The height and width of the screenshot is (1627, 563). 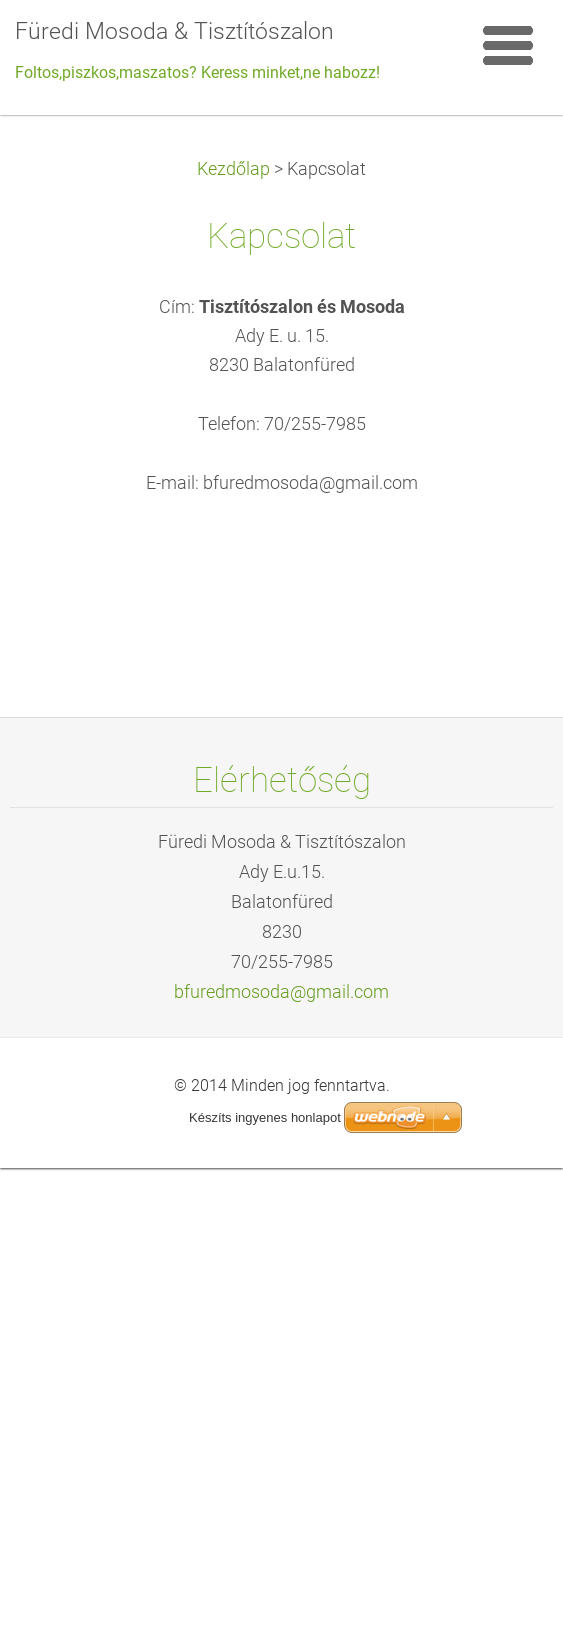 What do you see at coordinates (508, 45) in the screenshot?
I see `Menü` at bounding box center [508, 45].